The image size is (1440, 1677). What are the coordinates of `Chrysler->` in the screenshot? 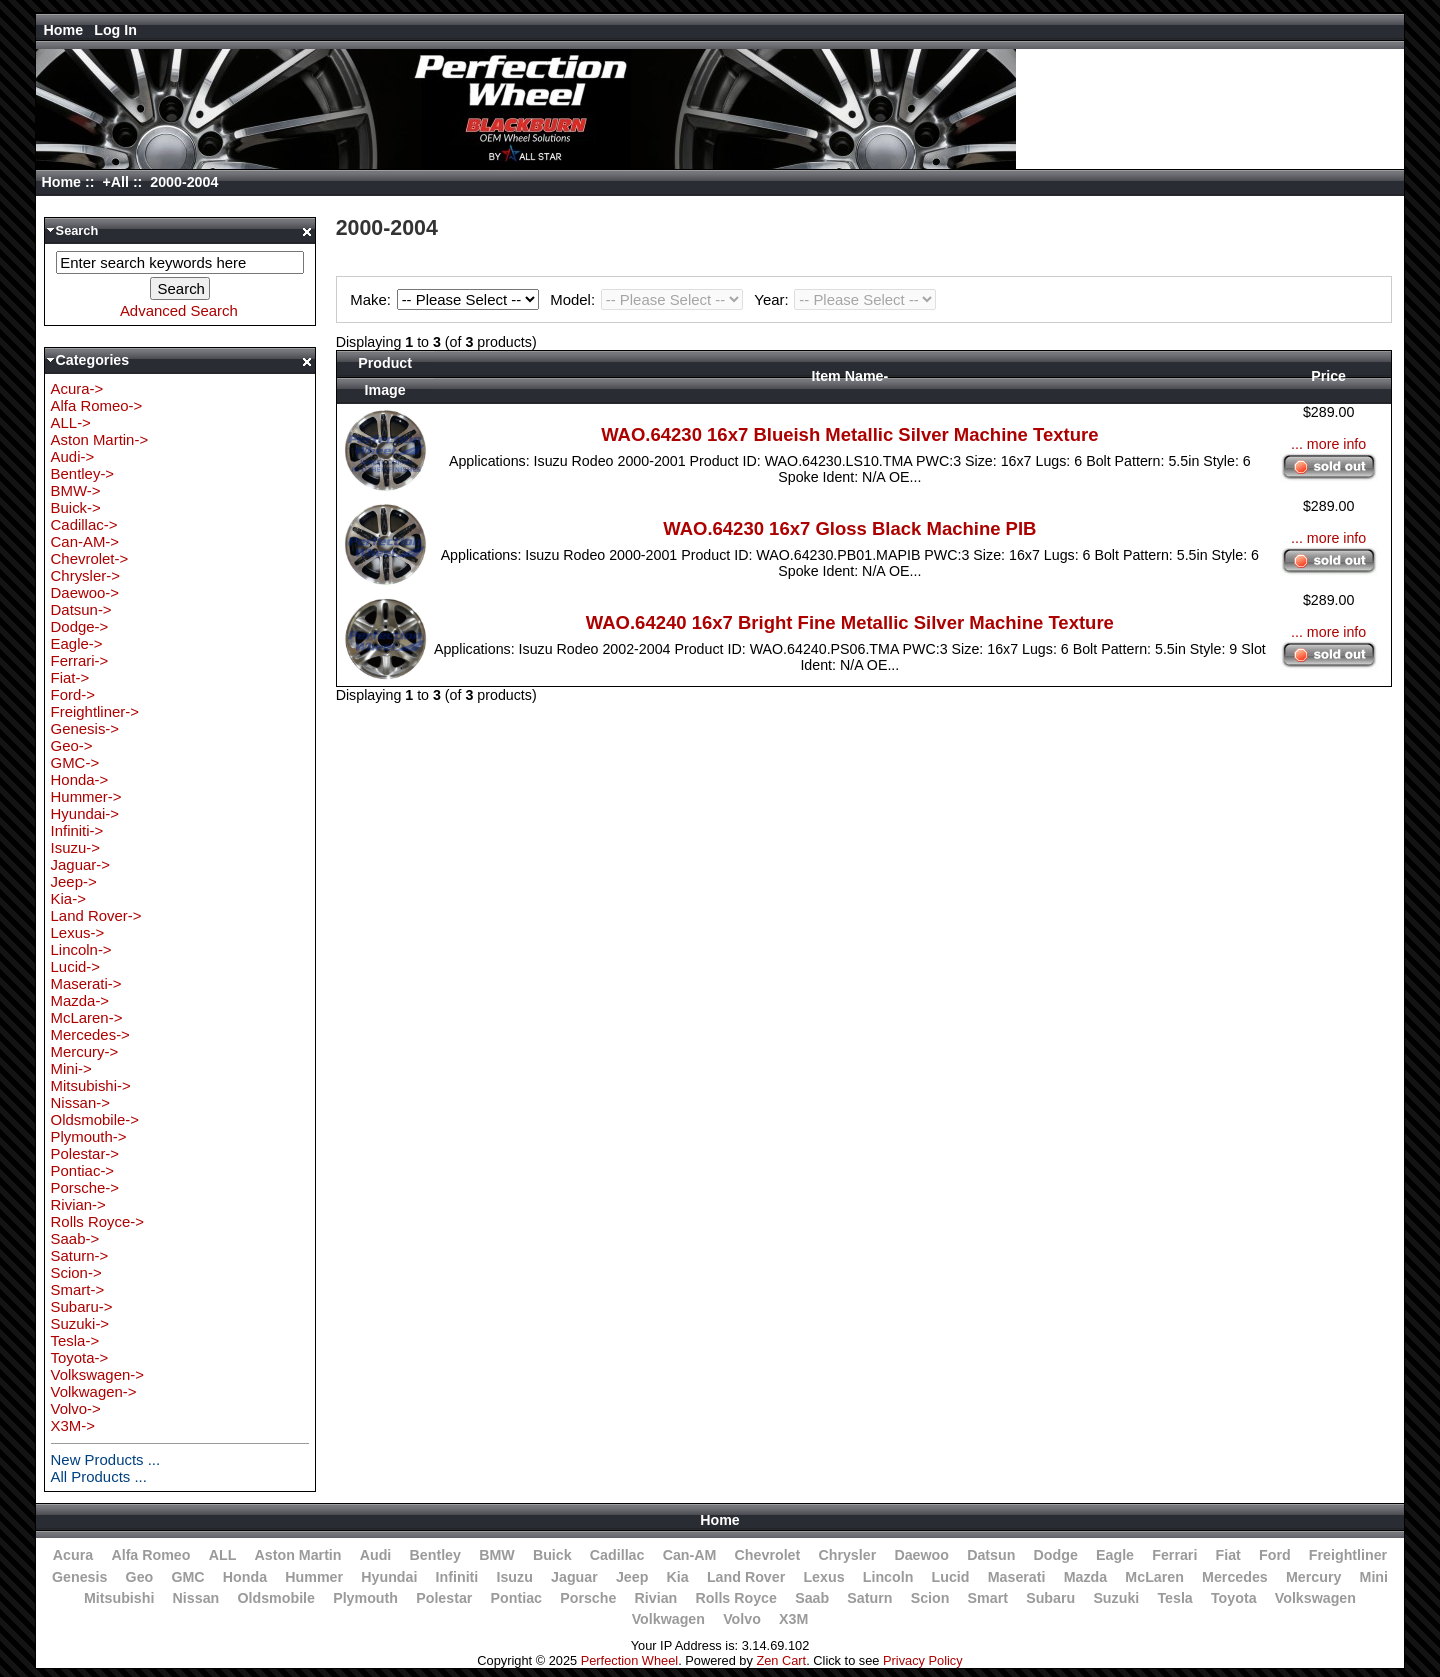 It's located at (85, 575).